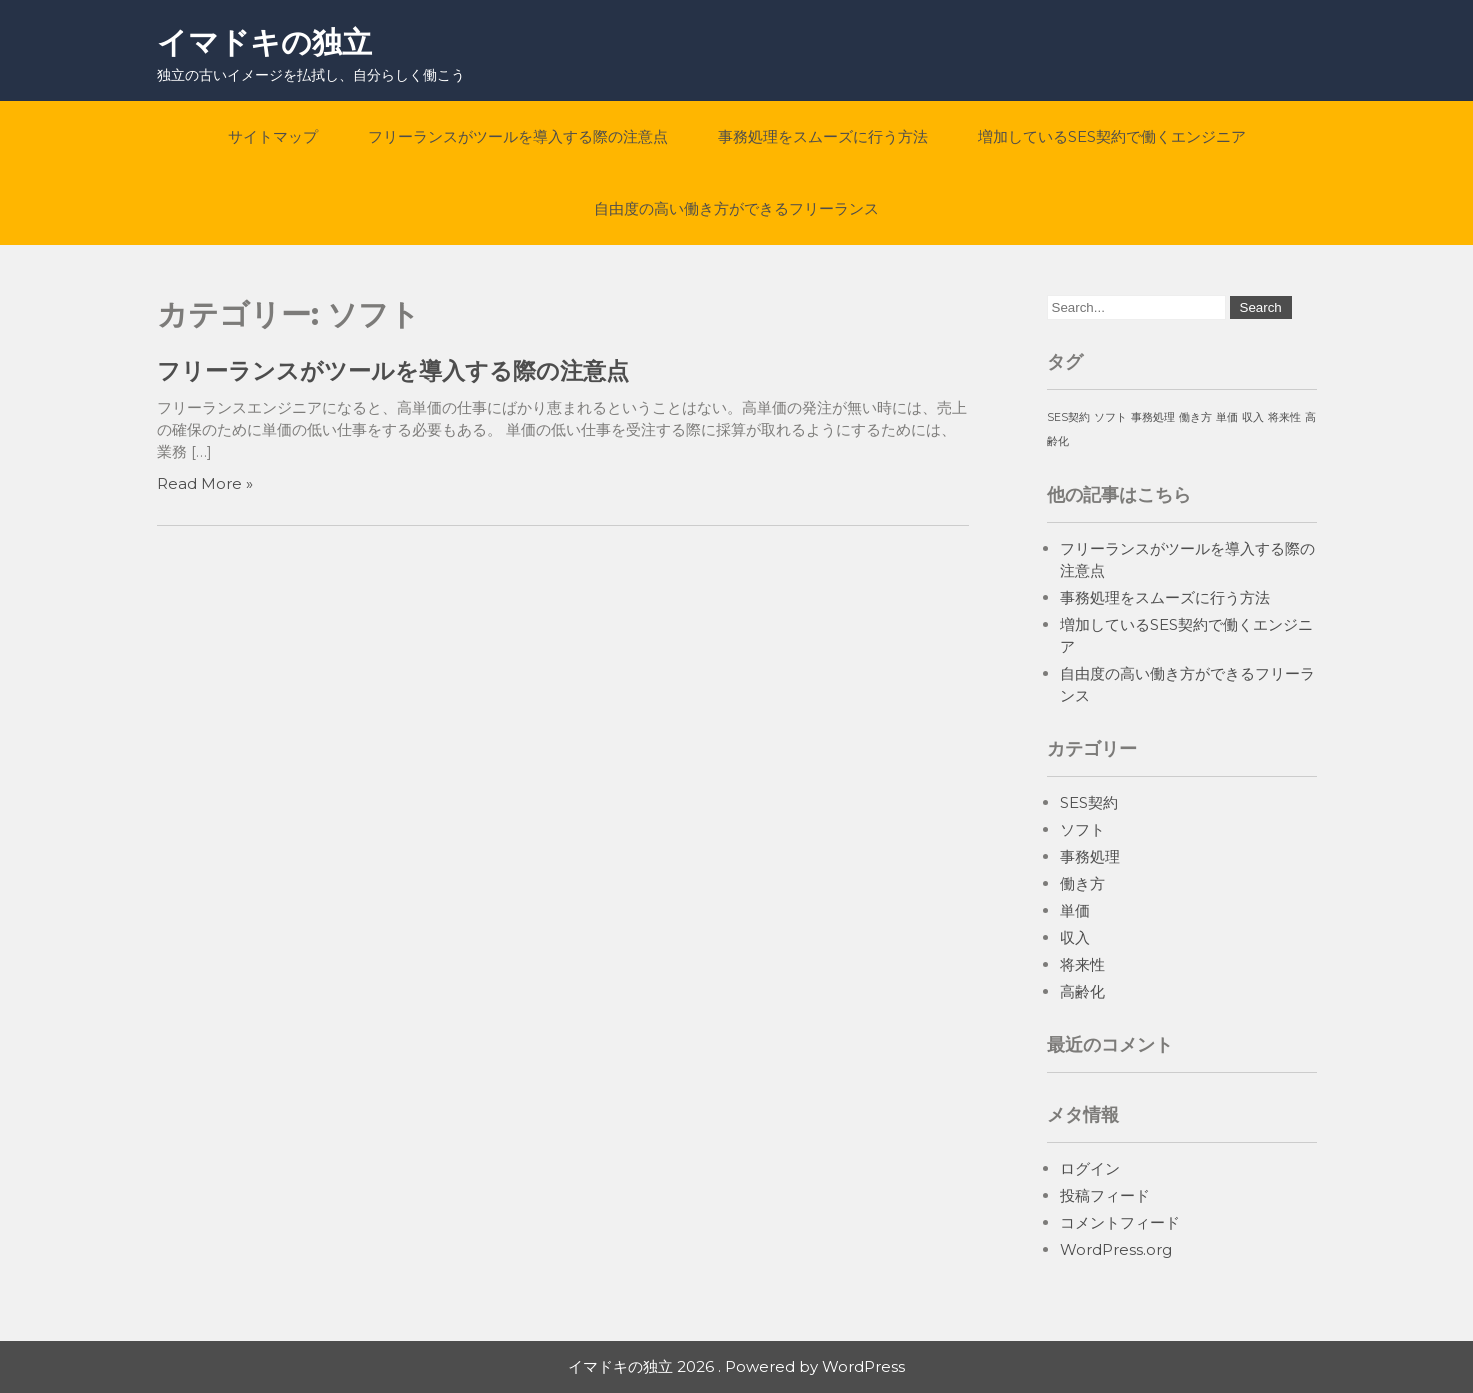  I want to click on 事務処理, so click(1090, 856).